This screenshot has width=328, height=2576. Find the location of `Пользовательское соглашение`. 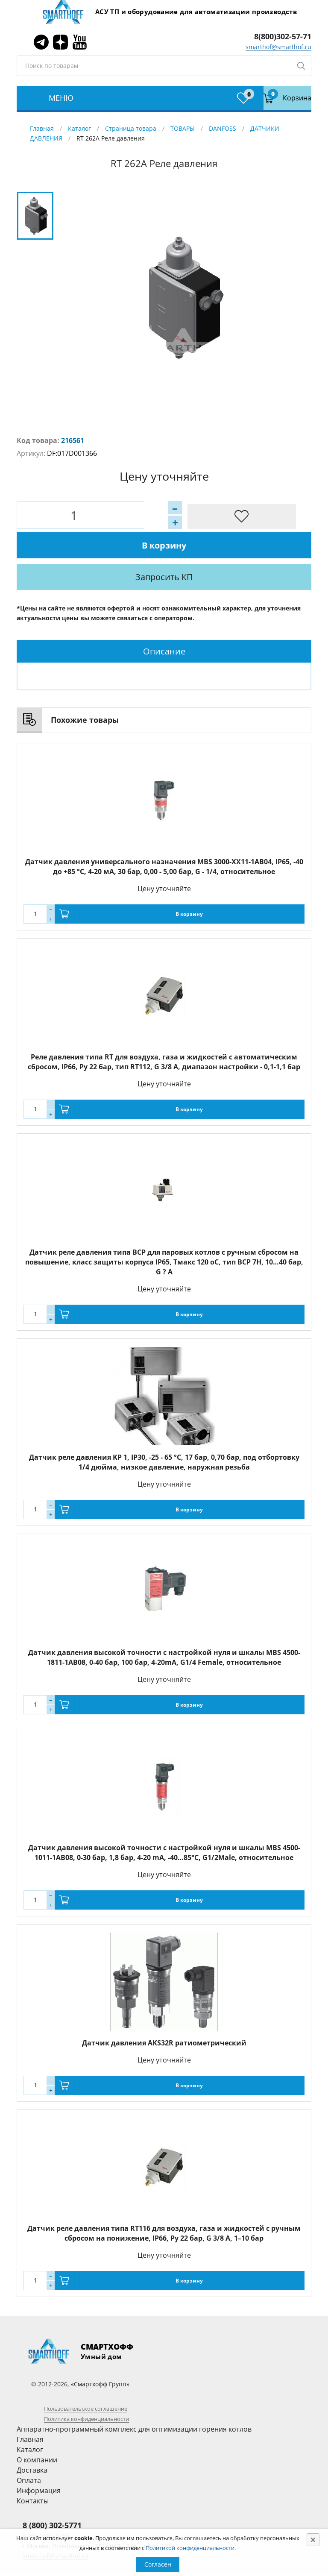

Пользовательское соглашение is located at coordinates (85, 2379).